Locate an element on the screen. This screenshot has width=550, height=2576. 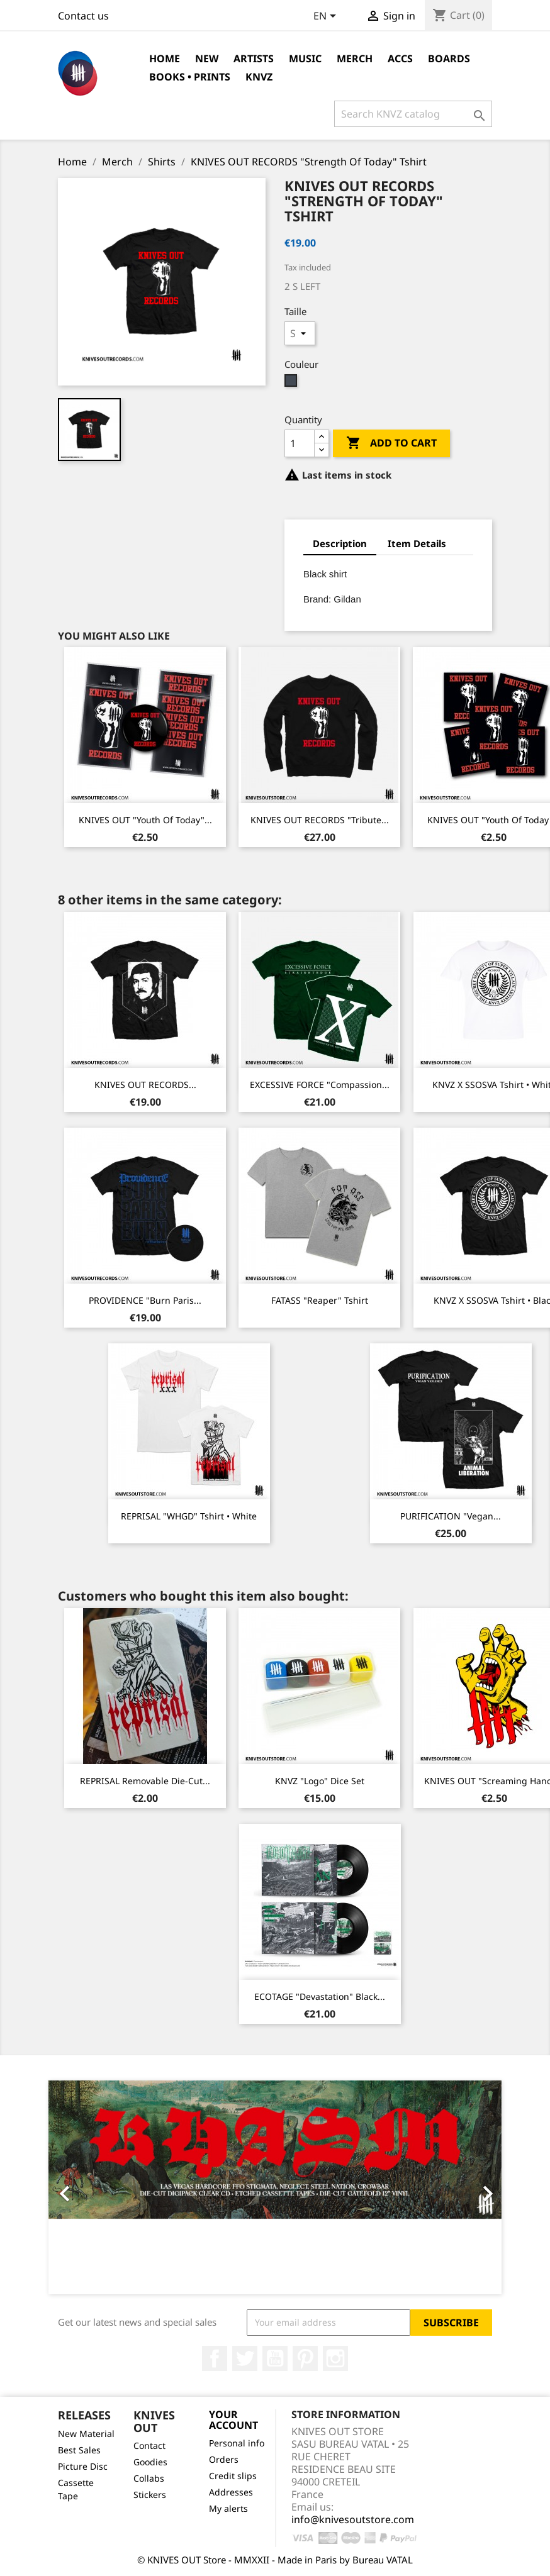
Item Details [tab] is located at coordinates (417, 543).